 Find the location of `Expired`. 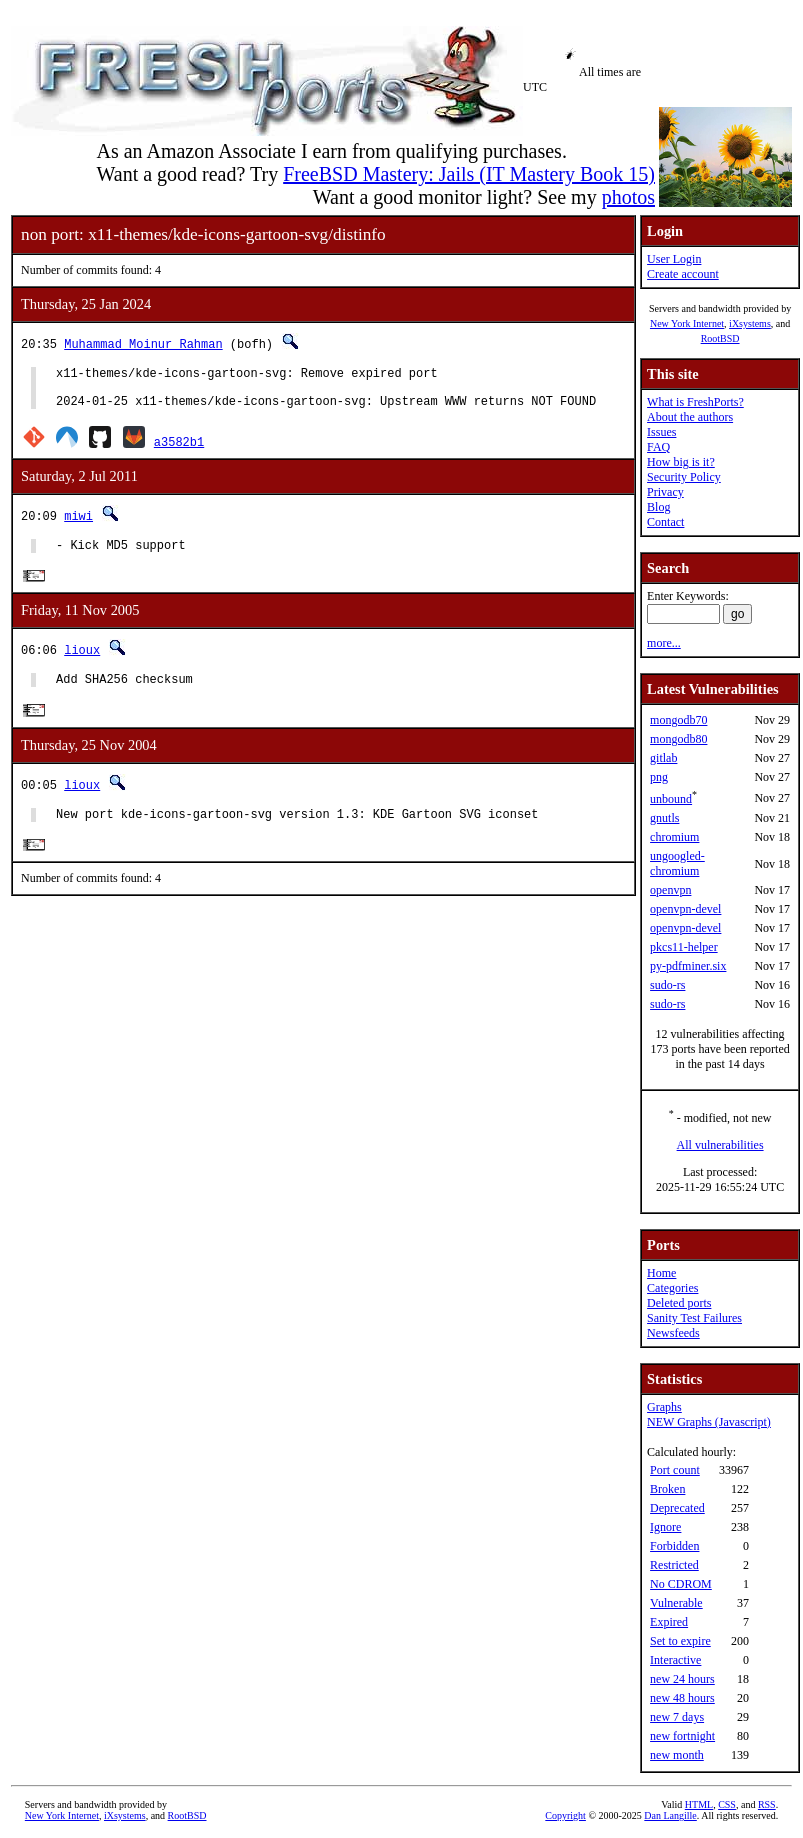

Expired is located at coordinates (669, 1622).